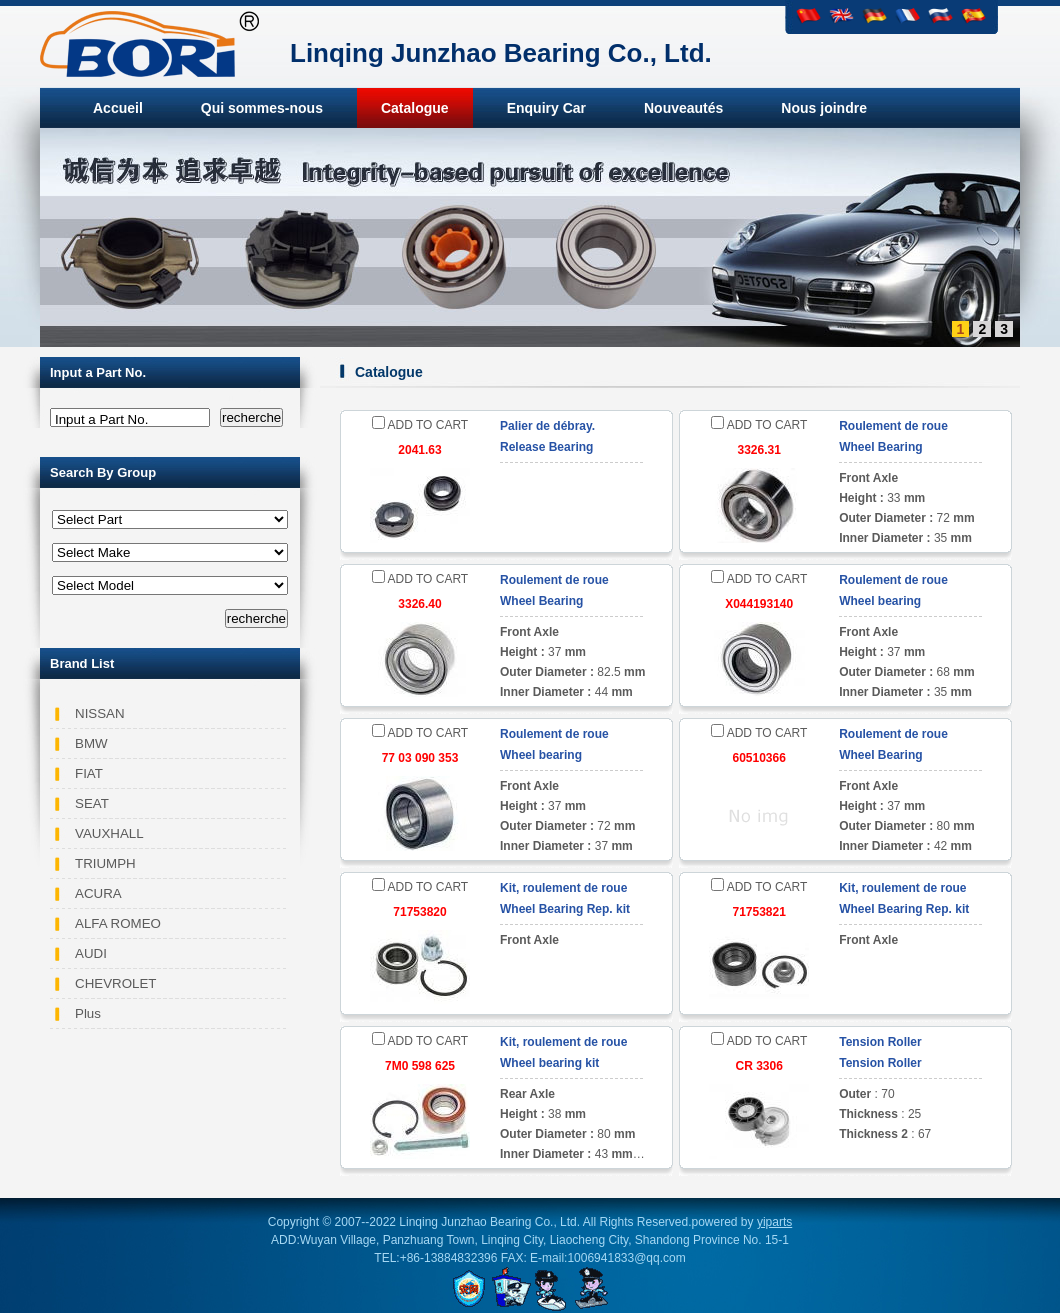 The height and width of the screenshot is (1313, 1060). Describe the element at coordinates (88, 1013) in the screenshot. I see `Plus` at that location.